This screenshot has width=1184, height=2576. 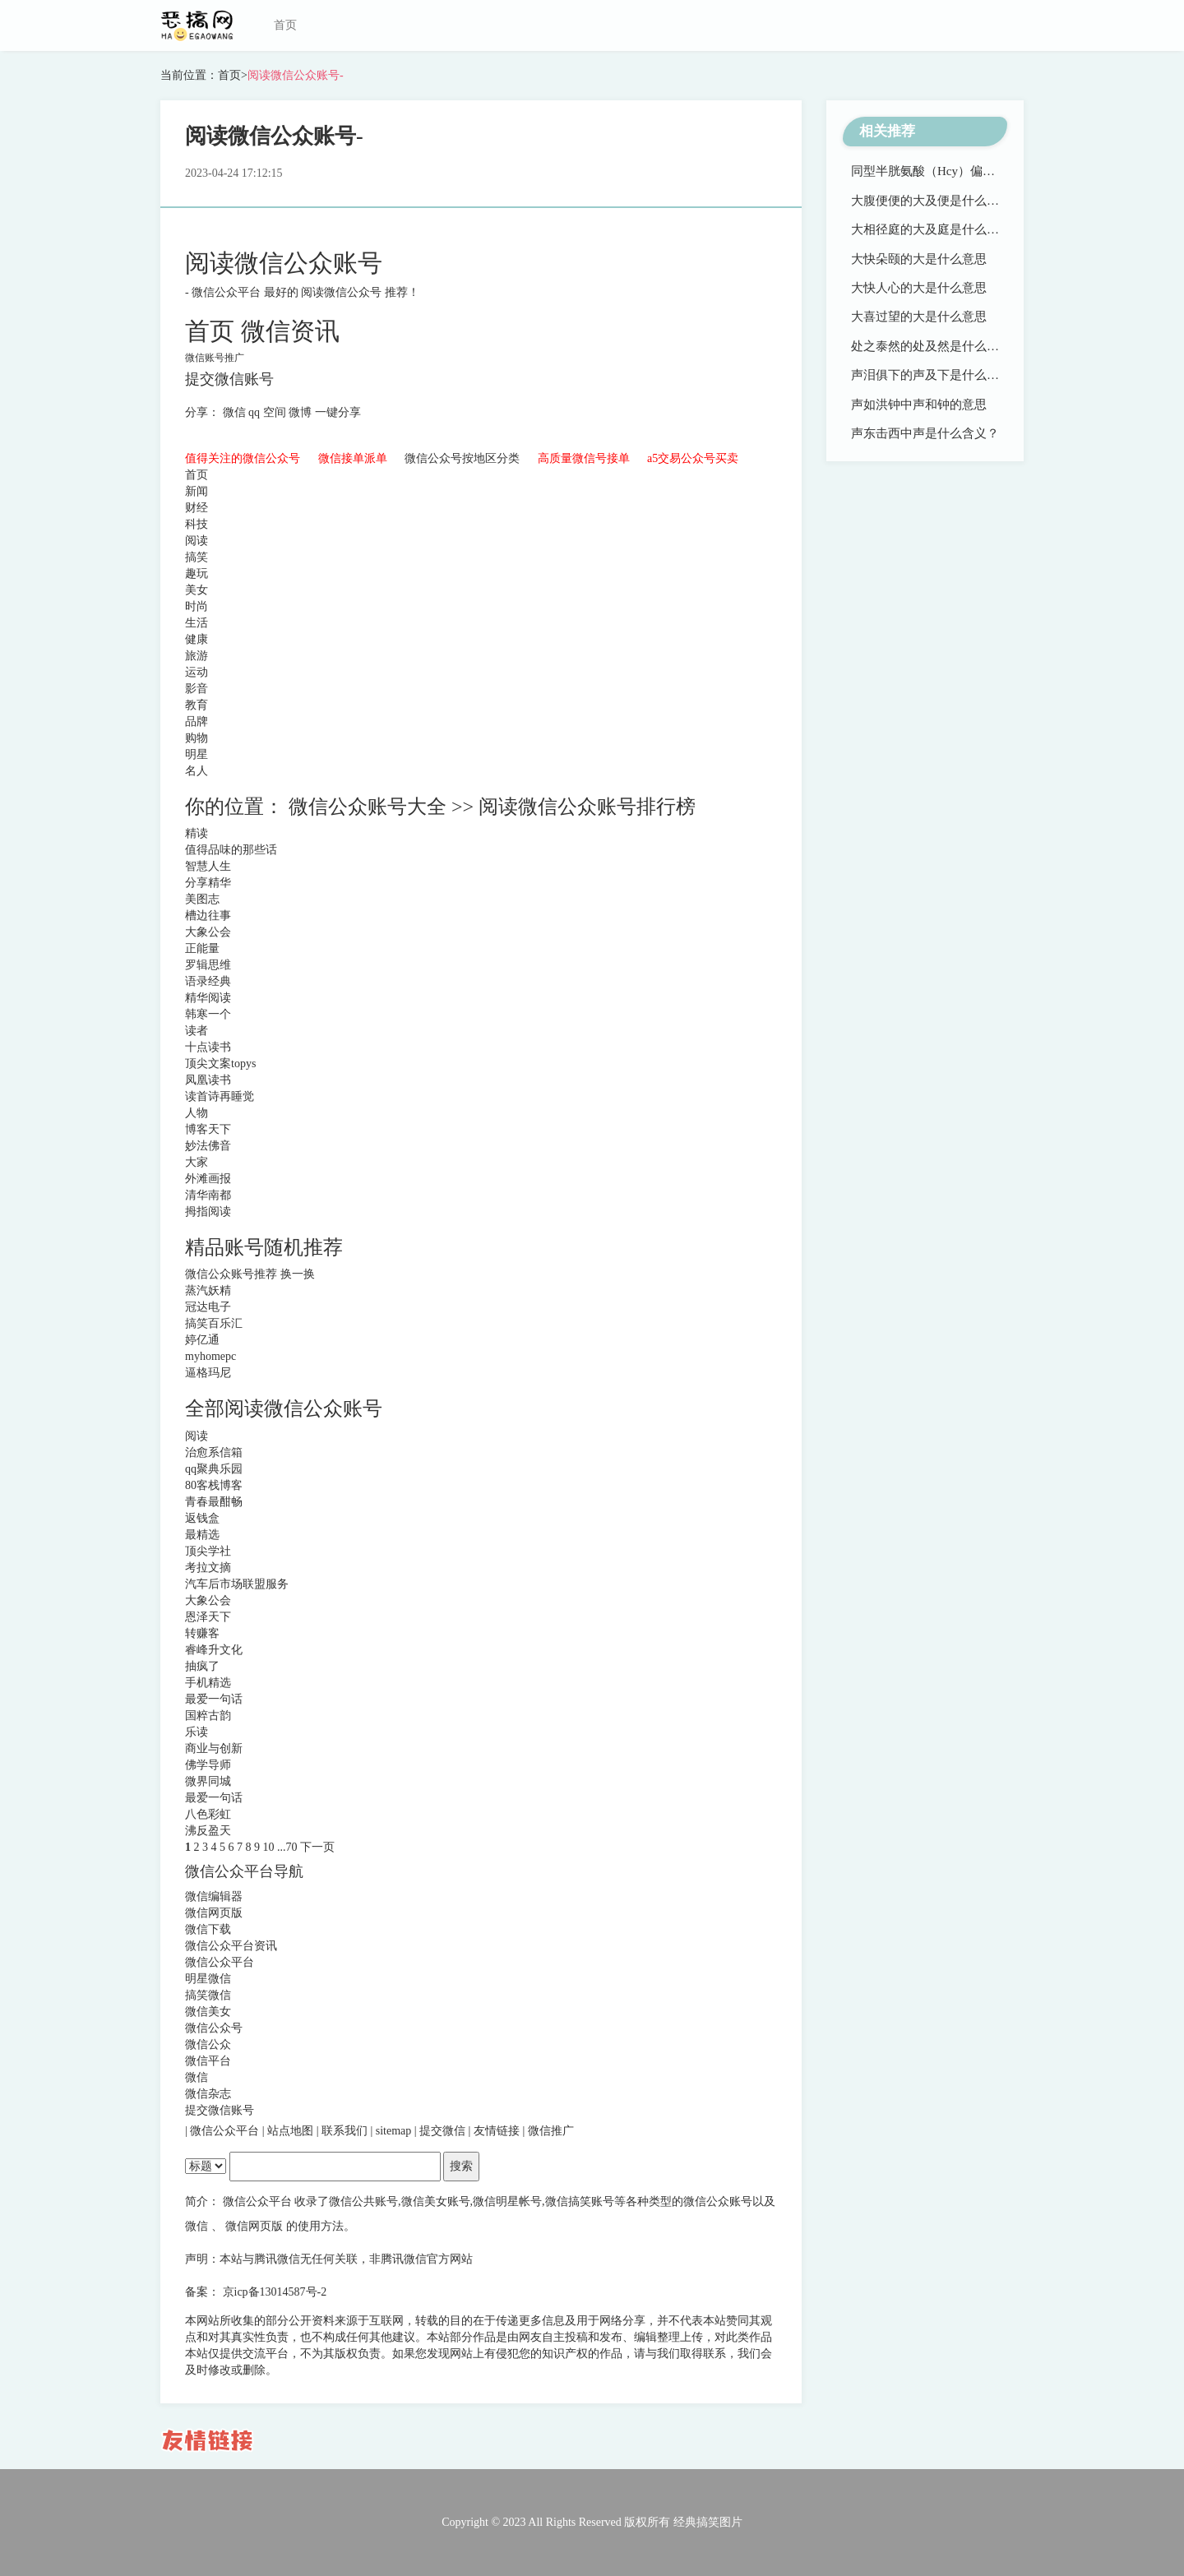 What do you see at coordinates (290, 331) in the screenshot?
I see `微信资讯` at bounding box center [290, 331].